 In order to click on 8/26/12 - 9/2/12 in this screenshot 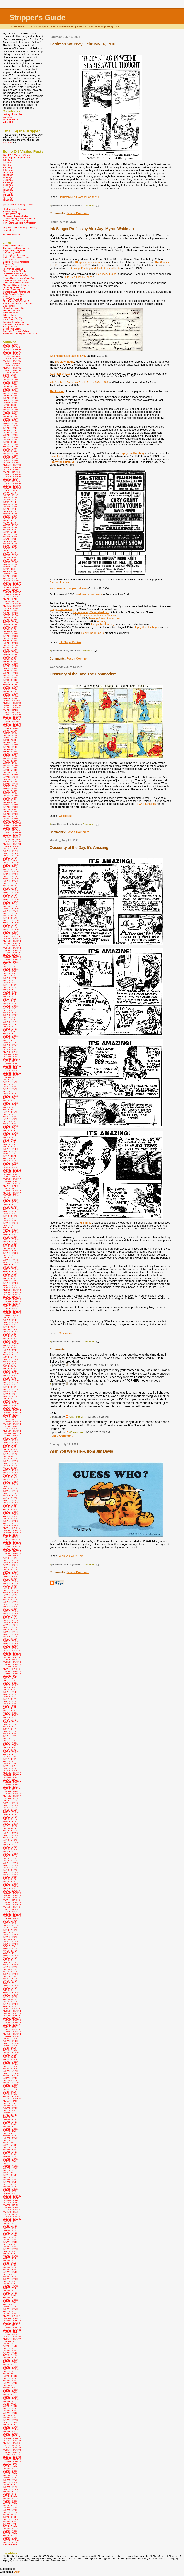, I will do `click(10, 1154)`.